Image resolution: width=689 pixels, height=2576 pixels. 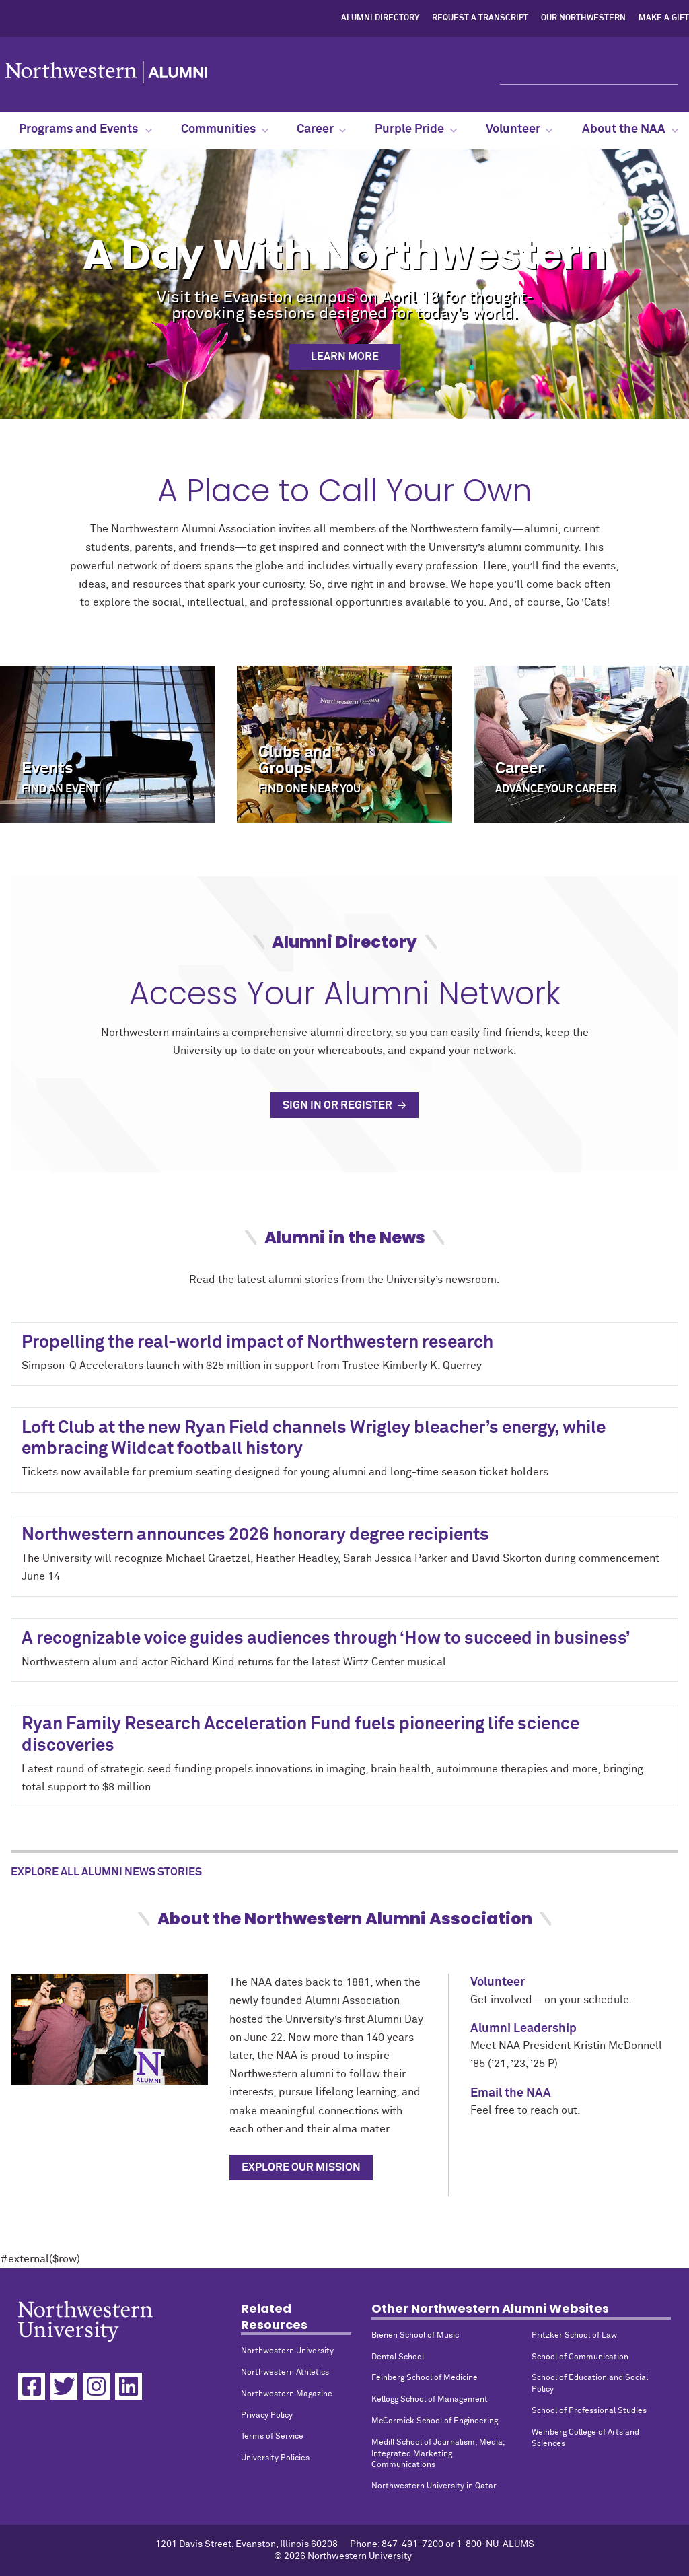 What do you see at coordinates (338, 1105) in the screenshot?
I see `Sign In or Register` at bounding box center [338, 1105].